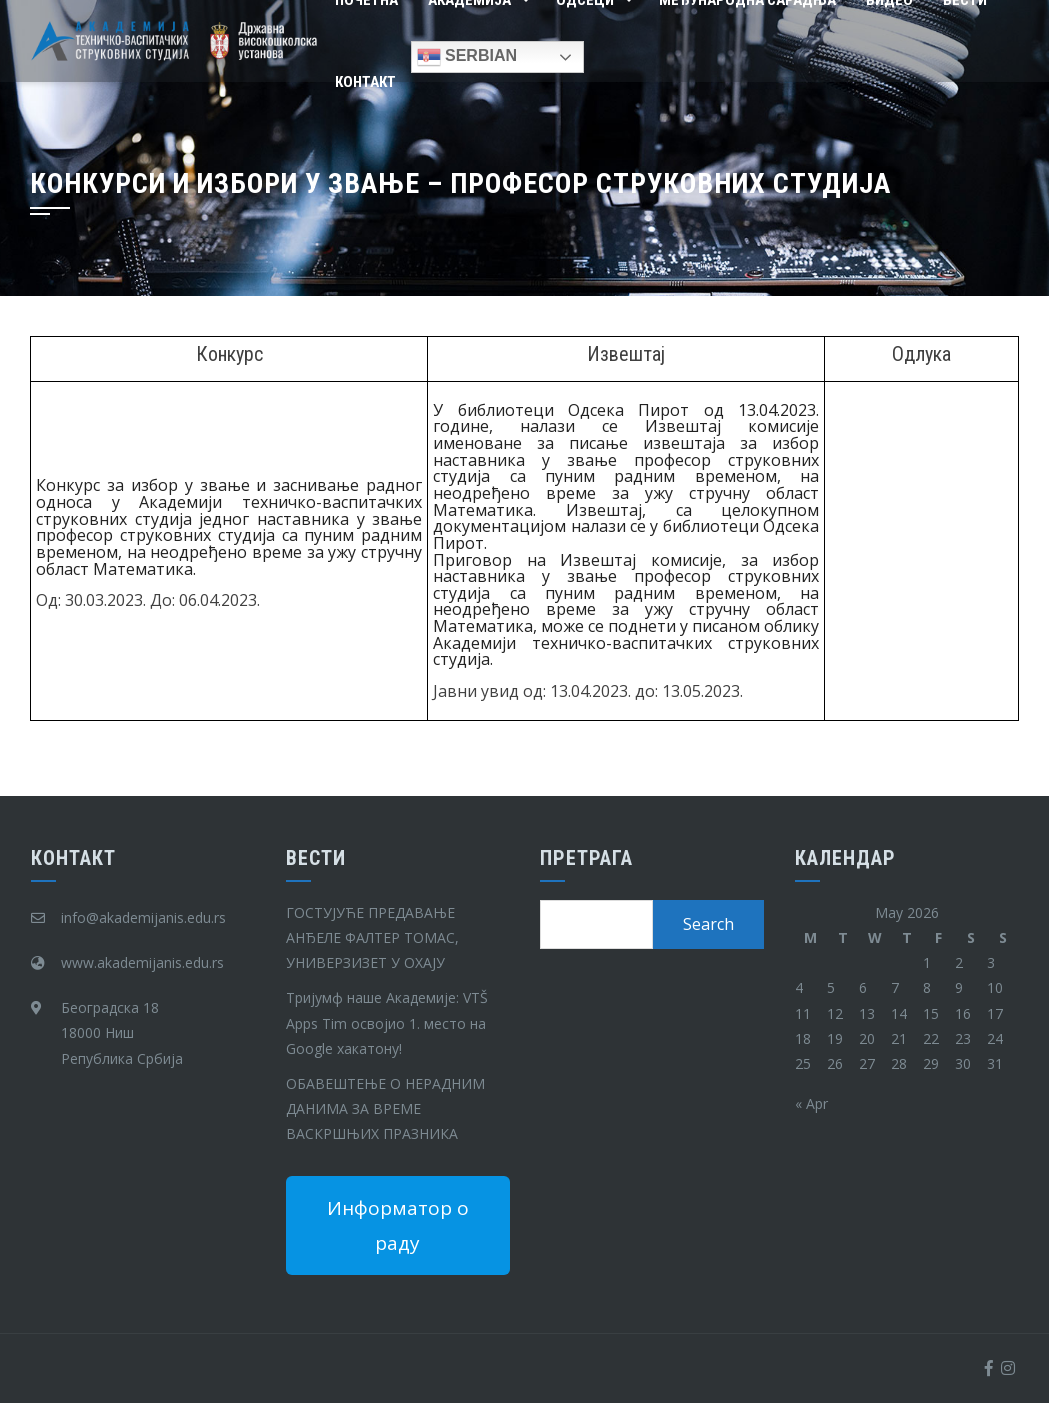 The height and width of the screenshot is (1403, 1049). Describe the element at coordinates (372, 937) in the screenshot. I see `ГОСТУЈУЋЕ ПРЕДАВАЊЕ АНЂЕЛЕ ФАЛТЕР ТОМАС, УНИВЕРЗИЗЕТ У ОХАЈУ` at that location.